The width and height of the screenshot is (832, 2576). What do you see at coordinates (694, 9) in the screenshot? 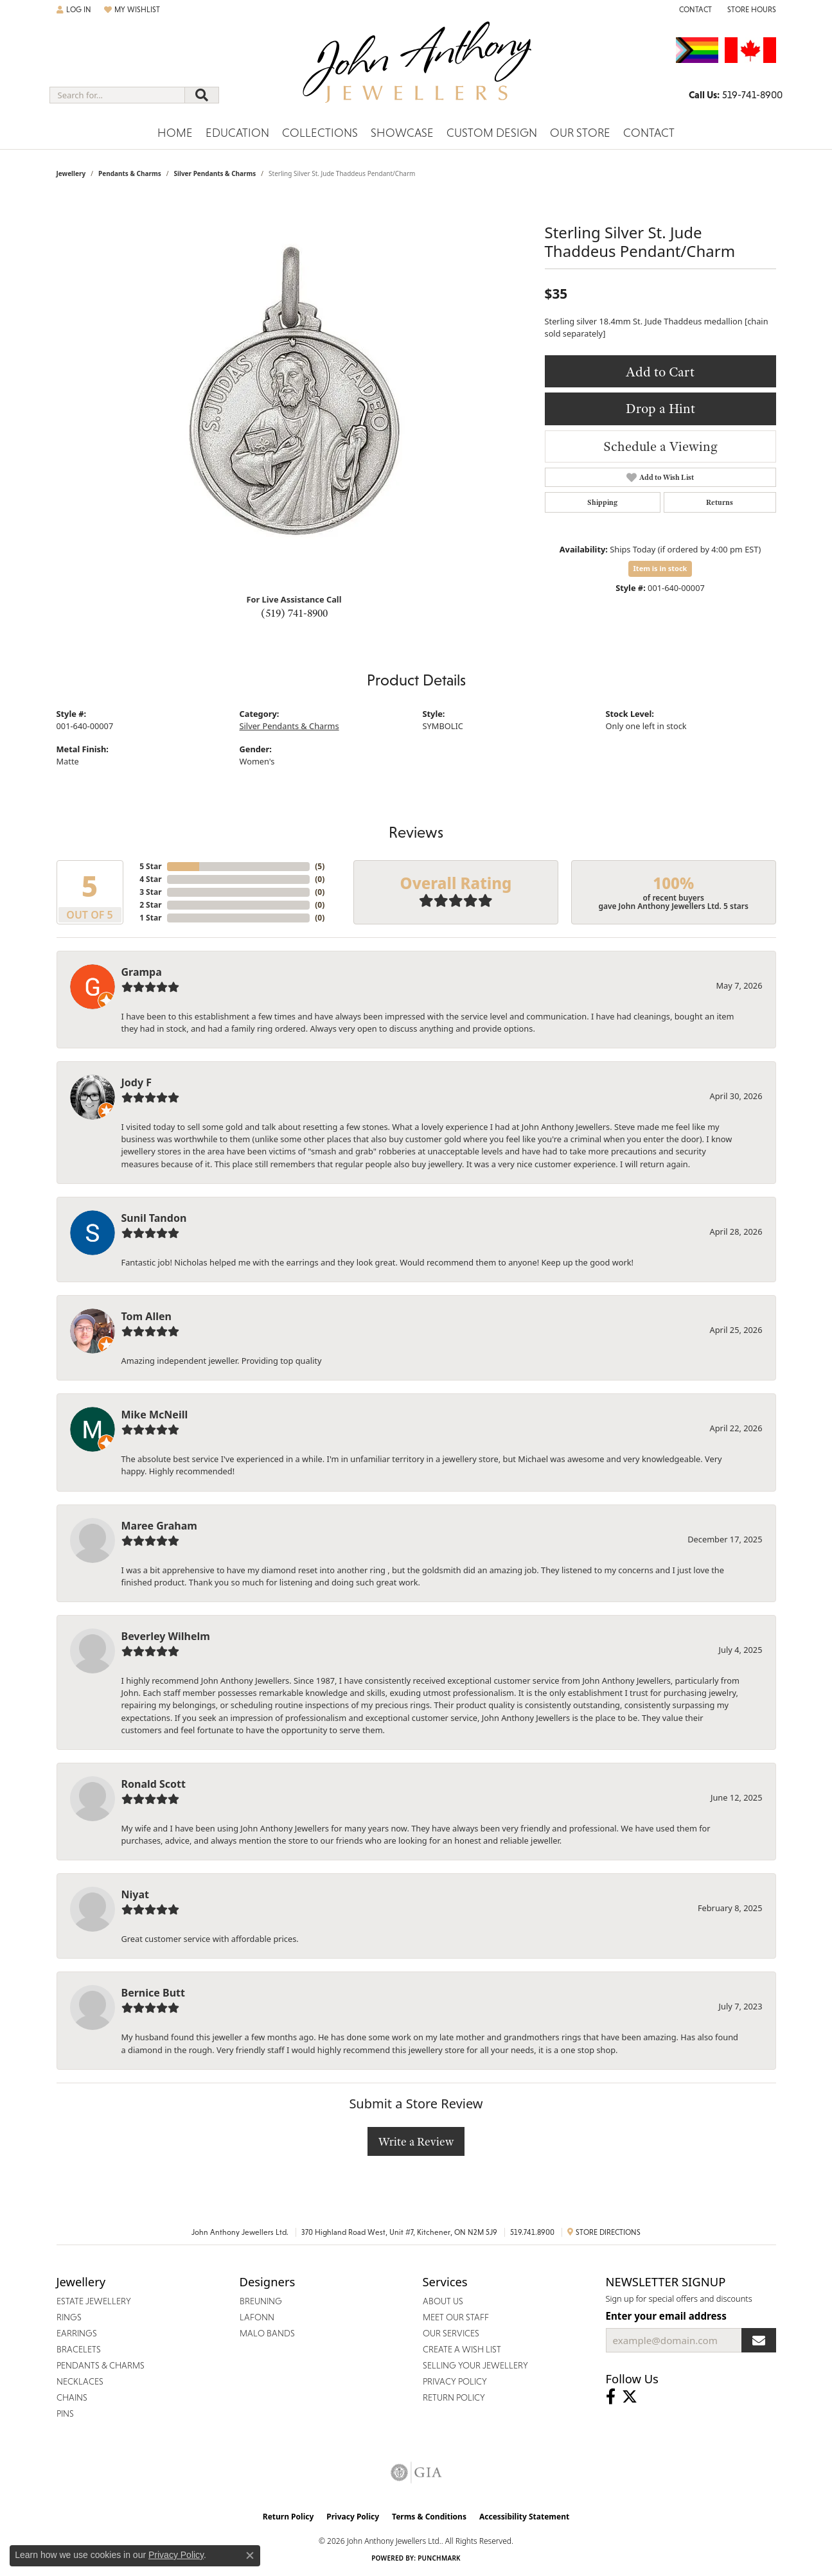
I see `[link]` at bounding box center [694, 9].